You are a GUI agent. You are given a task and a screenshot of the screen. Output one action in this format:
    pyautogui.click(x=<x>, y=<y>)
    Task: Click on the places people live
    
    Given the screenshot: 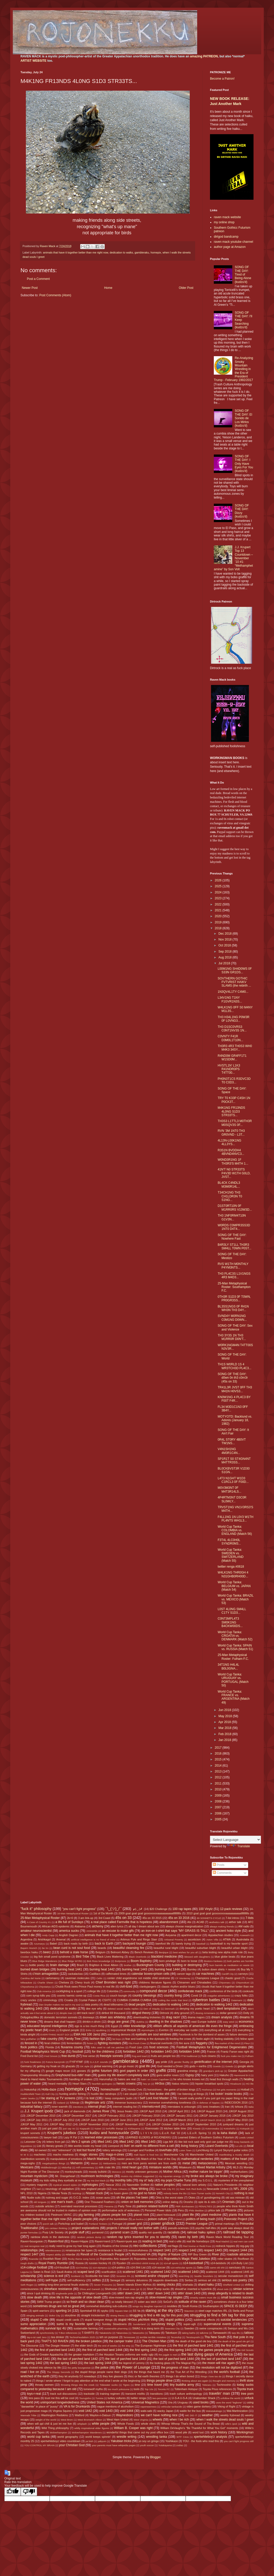 What is the action you would take?
    pyautogui.click(x=113, y=2214)
    